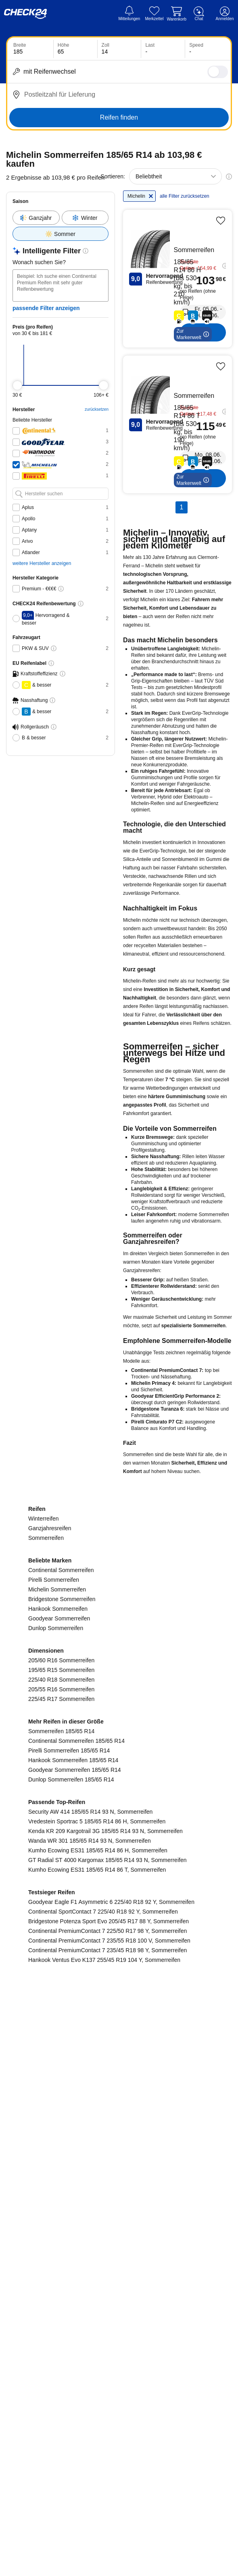 This screenshot has height=2576, width=238. I want to click on Sommerreifen, so click(46, 1893).